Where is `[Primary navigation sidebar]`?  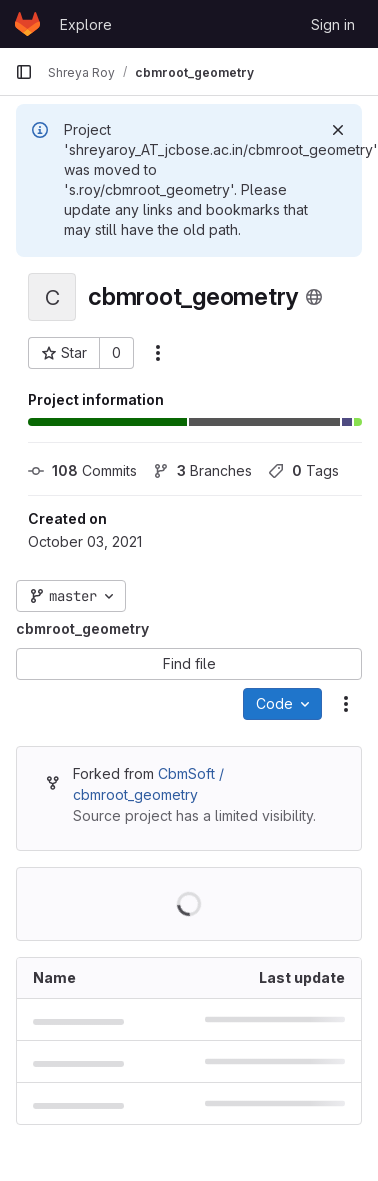 [Primary navigation sidebar] is located at coordinates (24, 72).